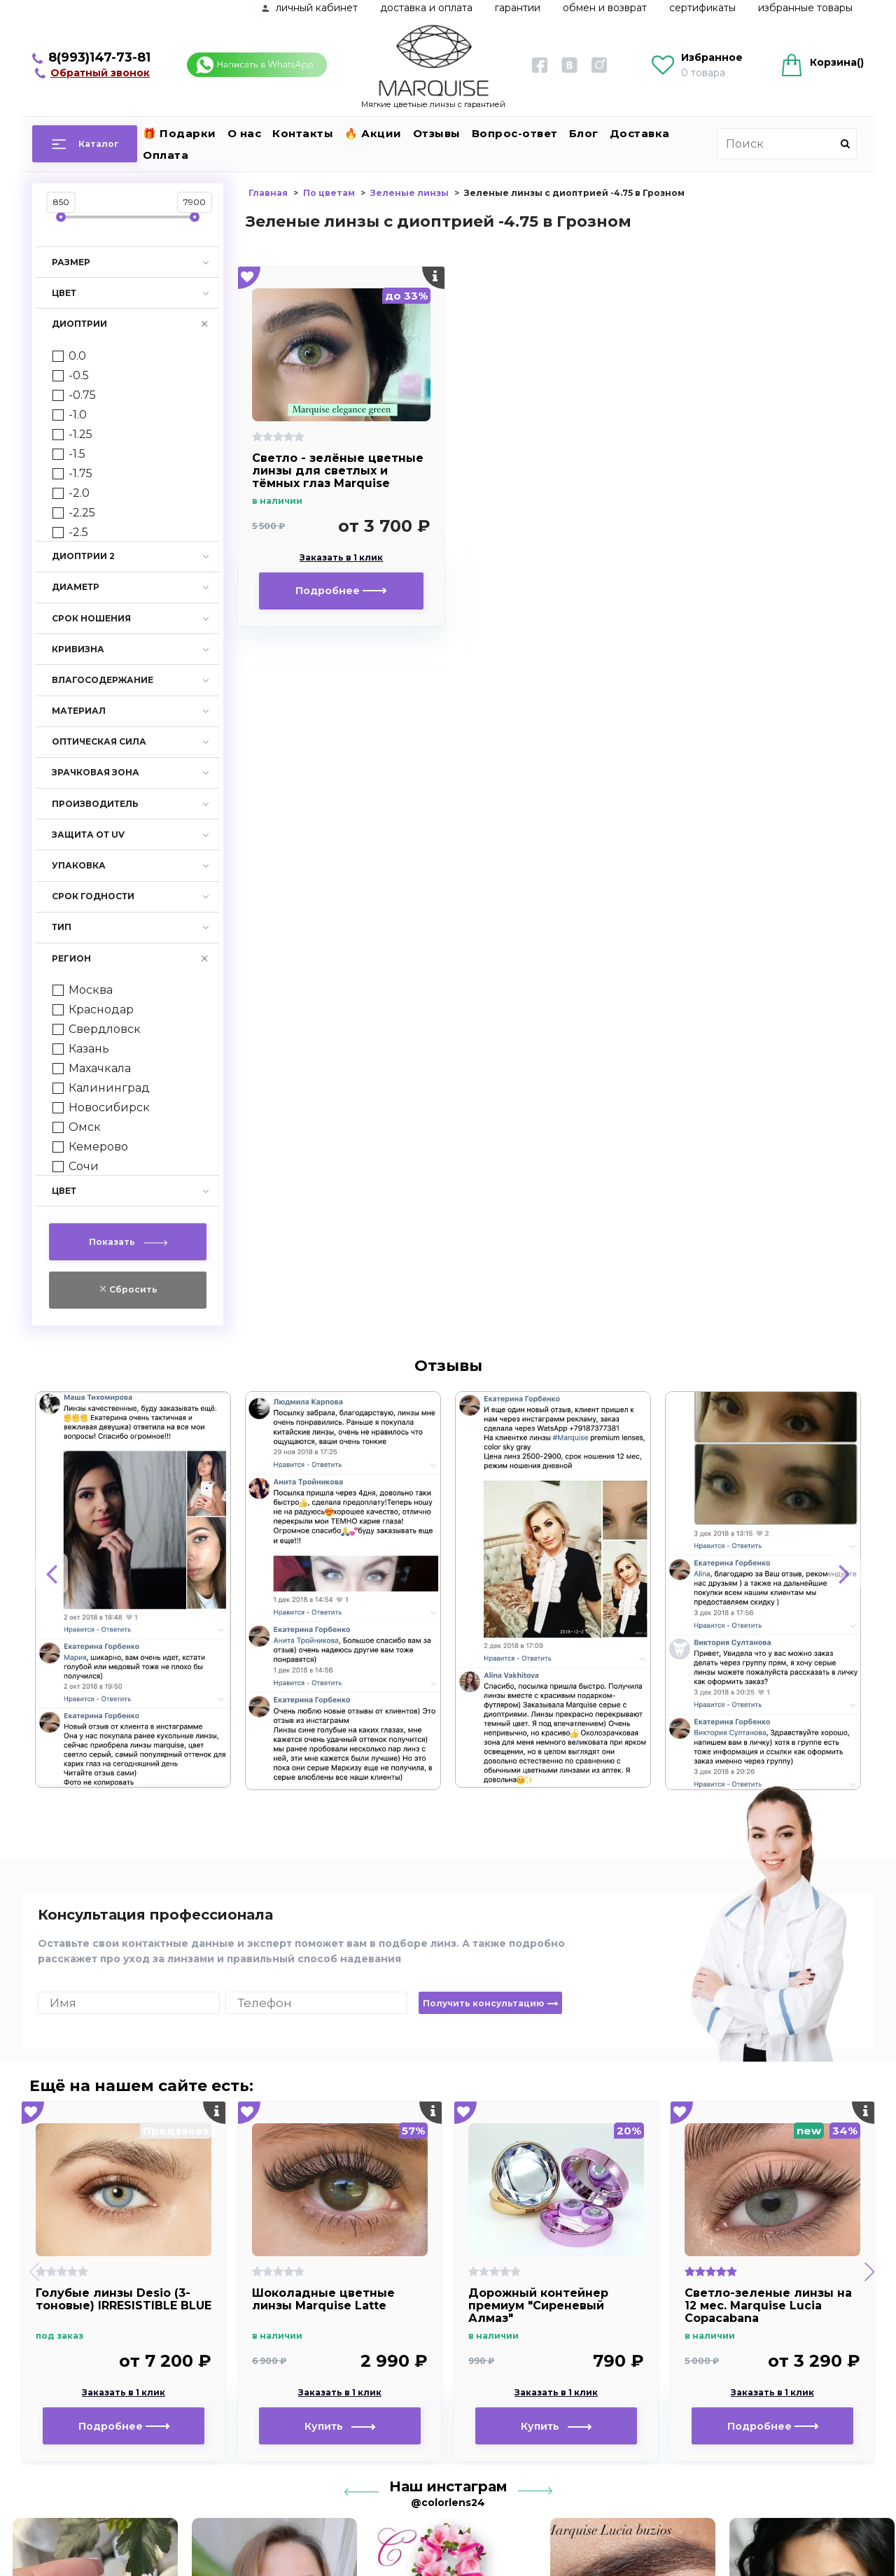 Image resolution: width=896 pixels, height=2576 pixels. I want to click on Блог, so click(583, 133).